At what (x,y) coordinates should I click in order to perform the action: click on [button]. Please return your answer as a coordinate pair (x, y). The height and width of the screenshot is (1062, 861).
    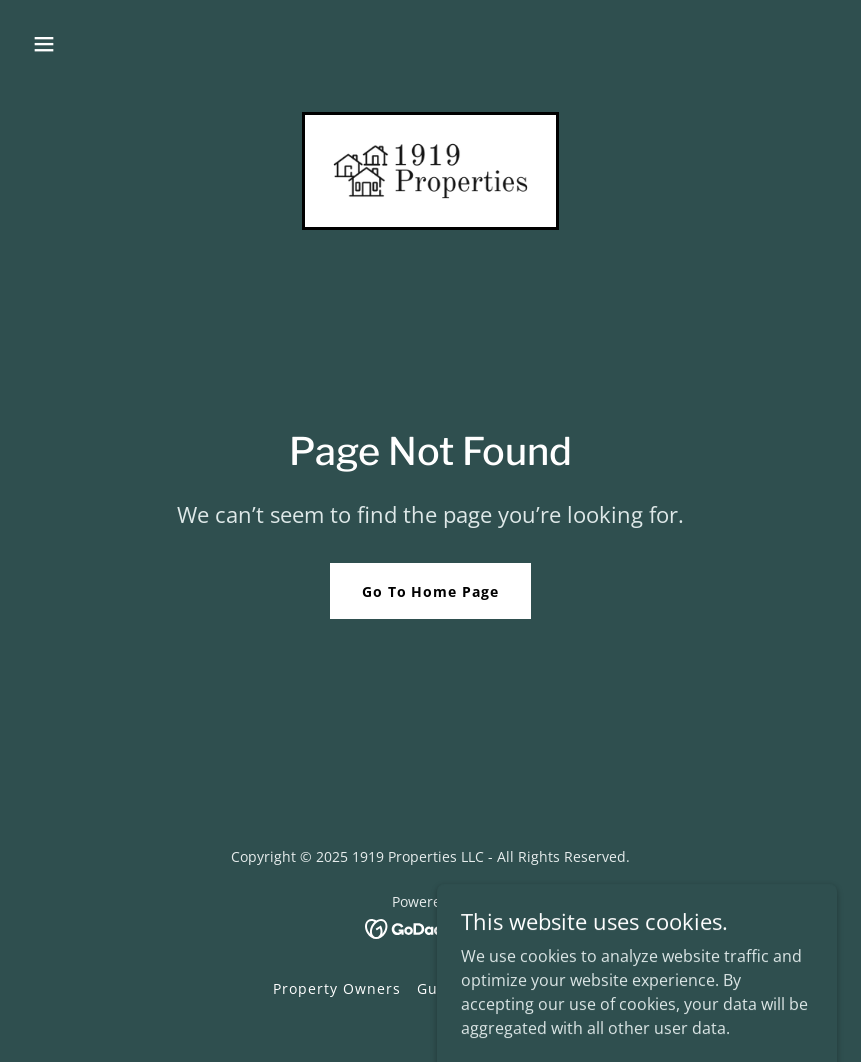
    Looking at the image, I should click on (44, 44).